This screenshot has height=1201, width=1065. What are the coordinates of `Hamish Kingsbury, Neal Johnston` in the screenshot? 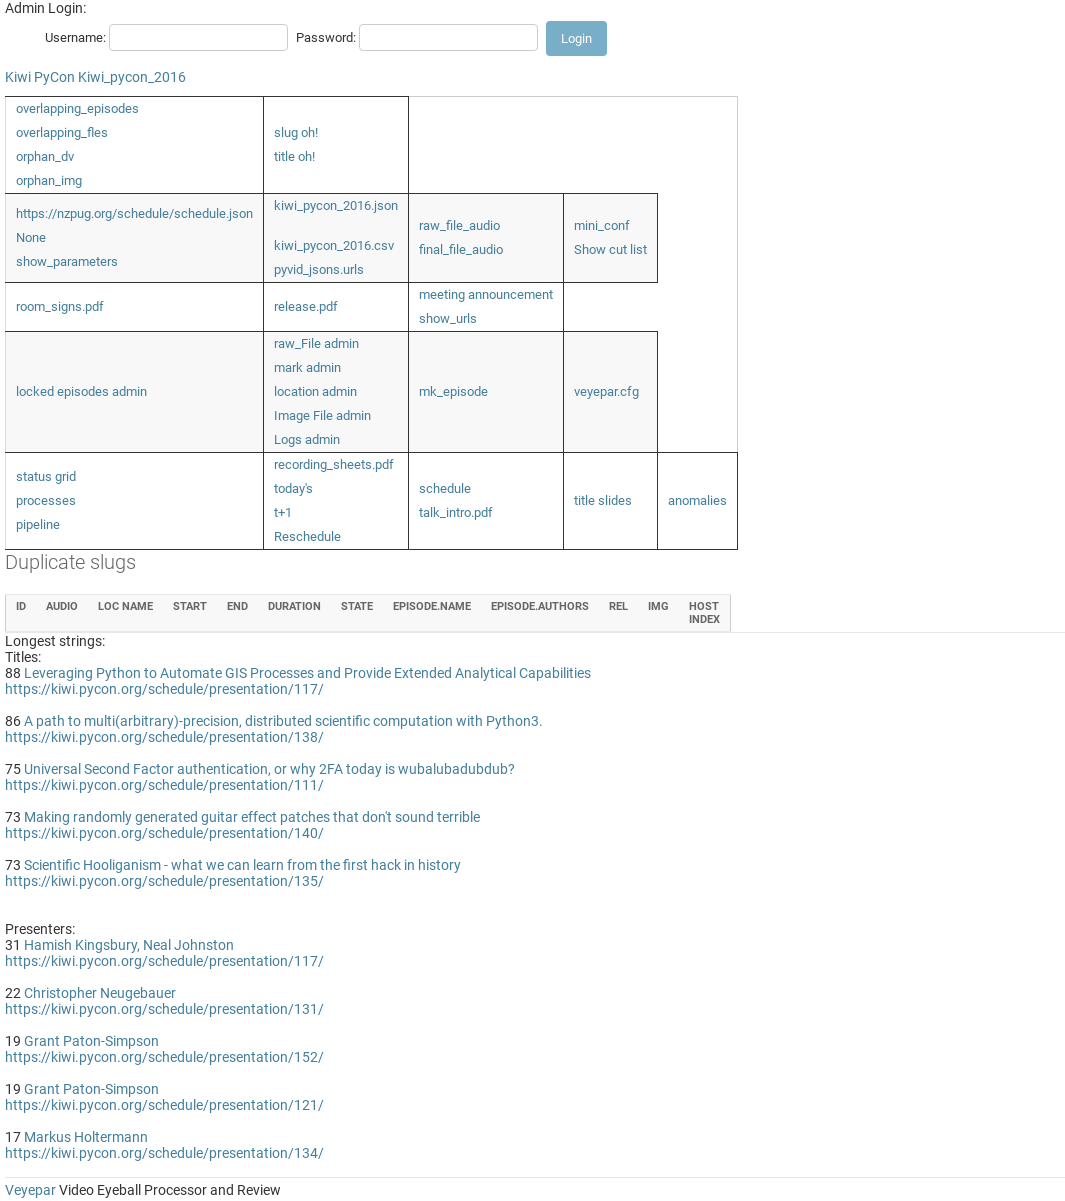 It's located at (129, 945).